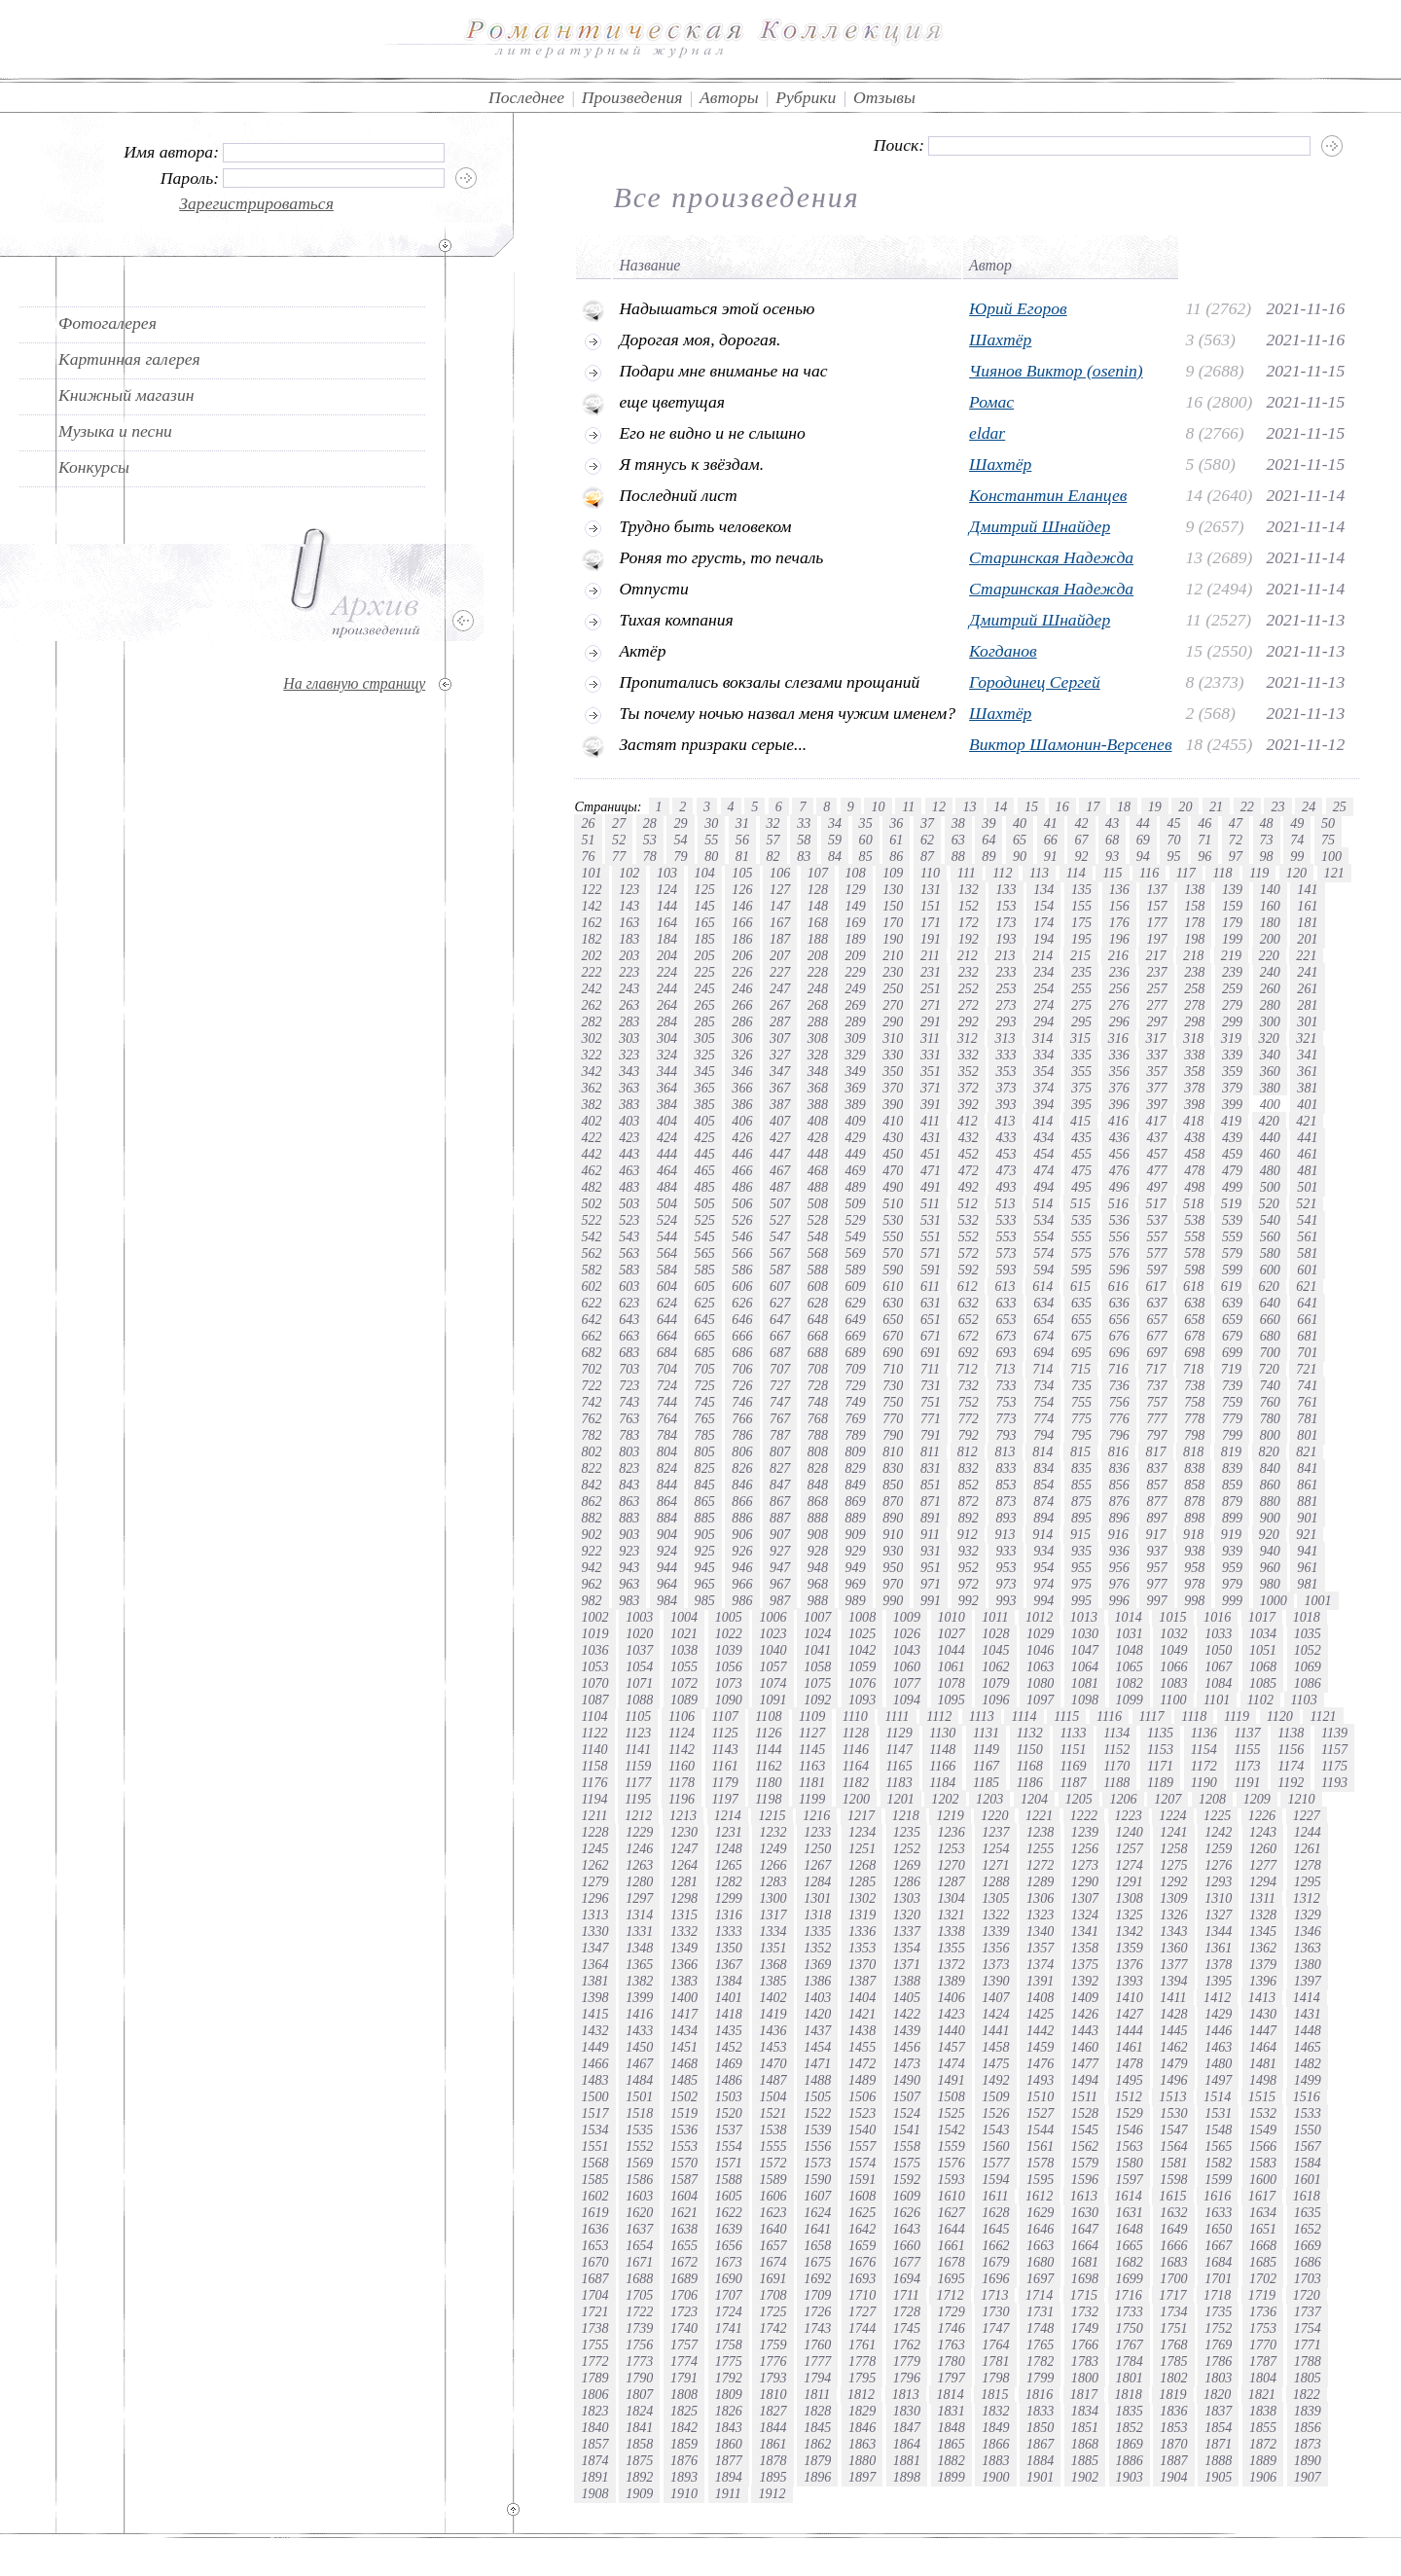  I want to click on Рубрики, so click(805, 97).